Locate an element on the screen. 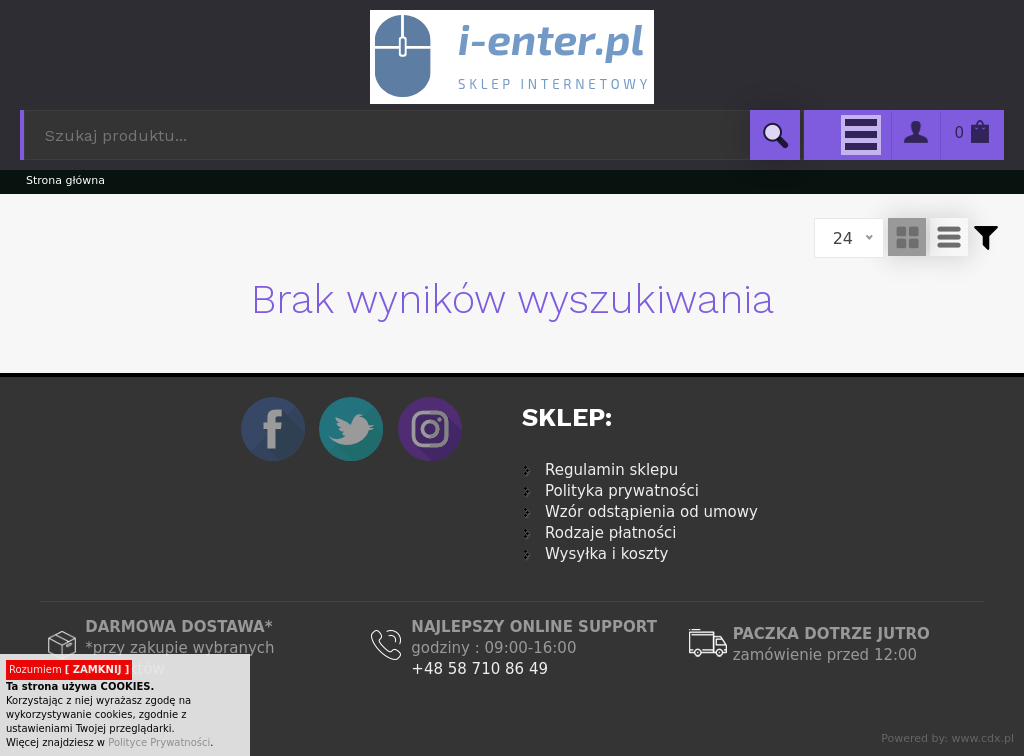  Wysyłka i koszty is located at coordinates (607, 554).